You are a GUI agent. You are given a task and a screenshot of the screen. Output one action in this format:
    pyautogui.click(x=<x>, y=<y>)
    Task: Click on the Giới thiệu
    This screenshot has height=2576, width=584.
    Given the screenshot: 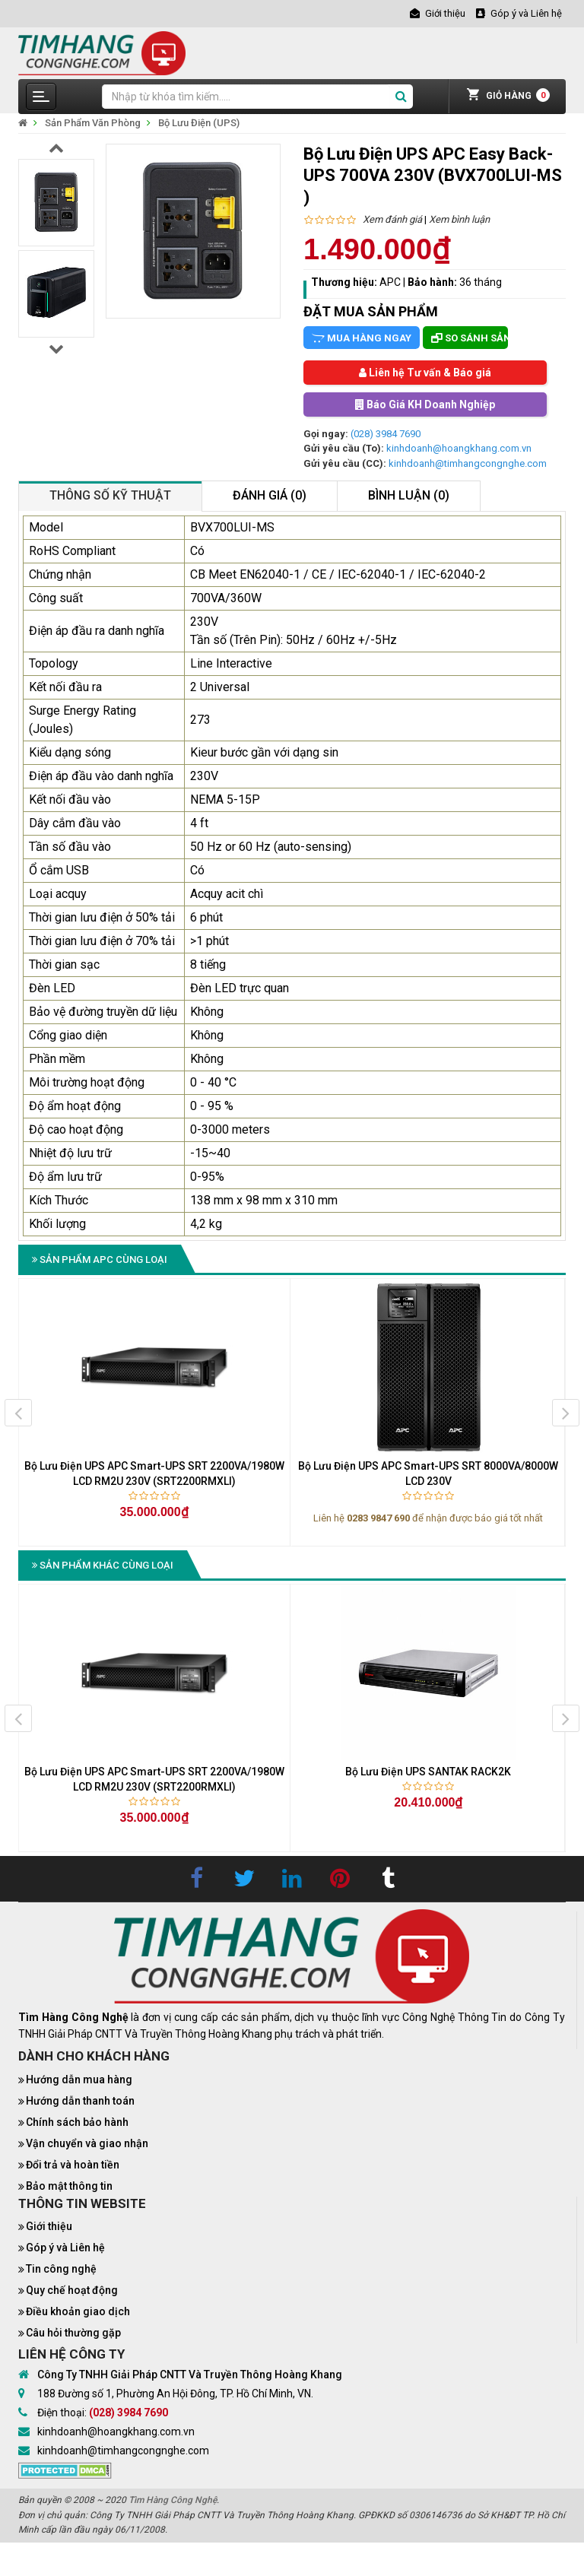 What is the action you would take?
    pyautogui.click(x=49, y=2226)
    